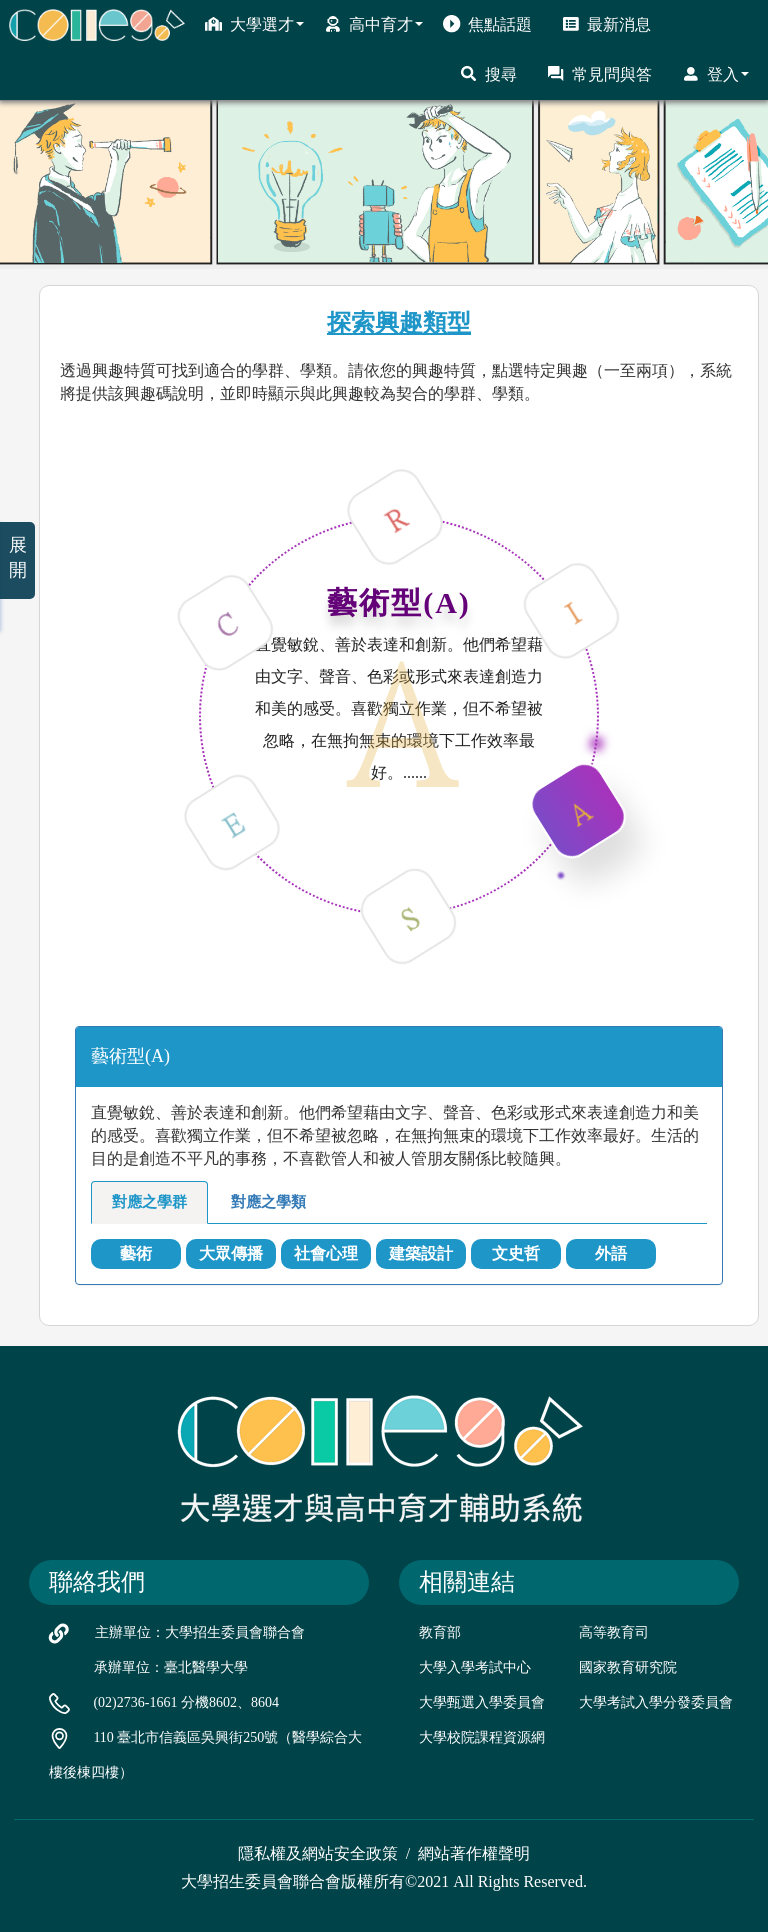 This screenshot has width=768, height=1932. I want to click on 大學選才 [button], so click(254, 24).